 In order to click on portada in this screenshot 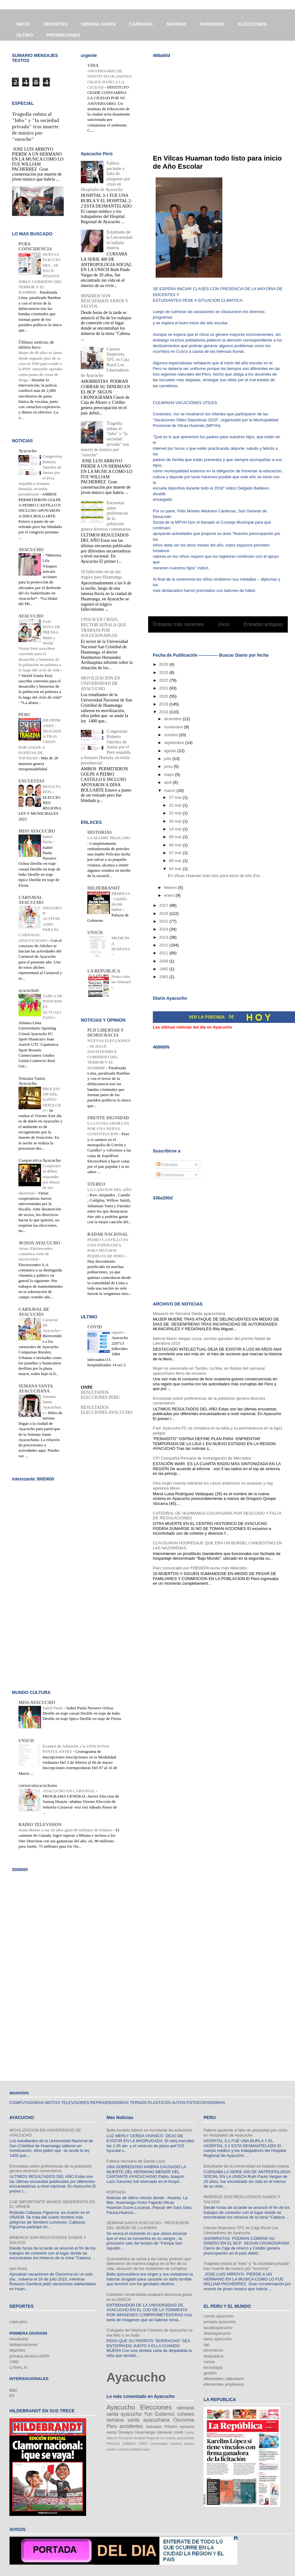, I will do `click(135, 2449)`.